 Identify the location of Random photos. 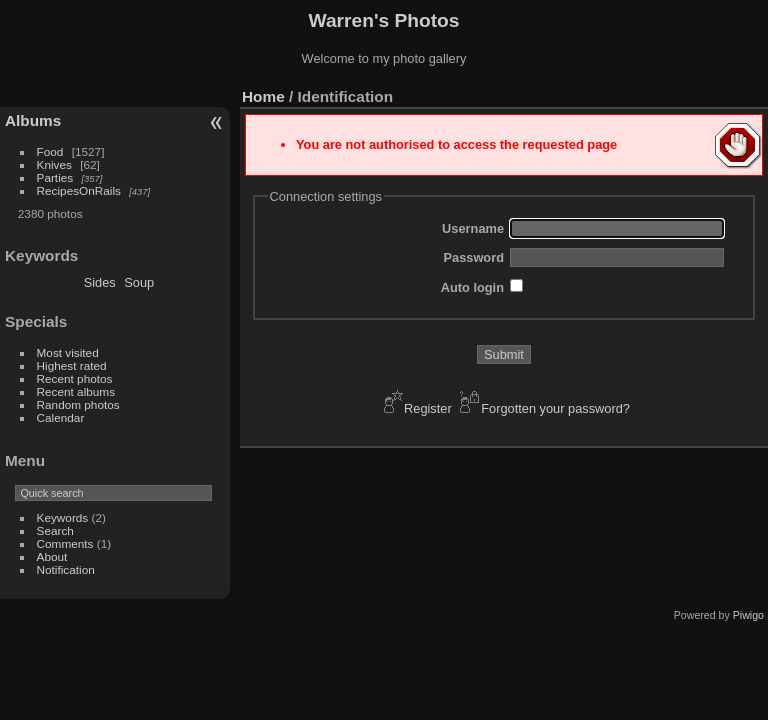
(78, 404).